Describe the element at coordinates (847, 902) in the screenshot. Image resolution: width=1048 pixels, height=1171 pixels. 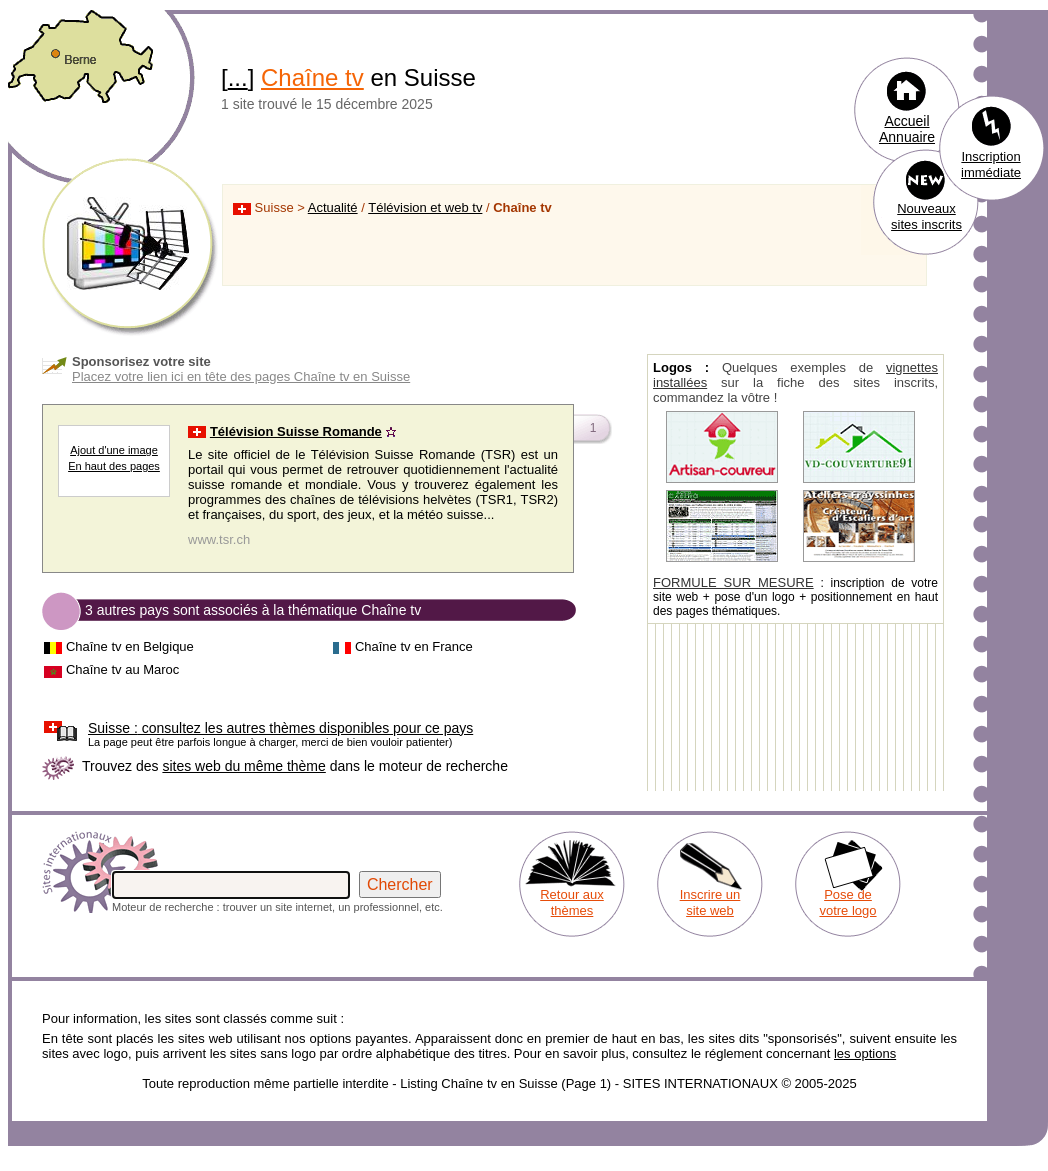
I see `Pose de votre logo` at that location.